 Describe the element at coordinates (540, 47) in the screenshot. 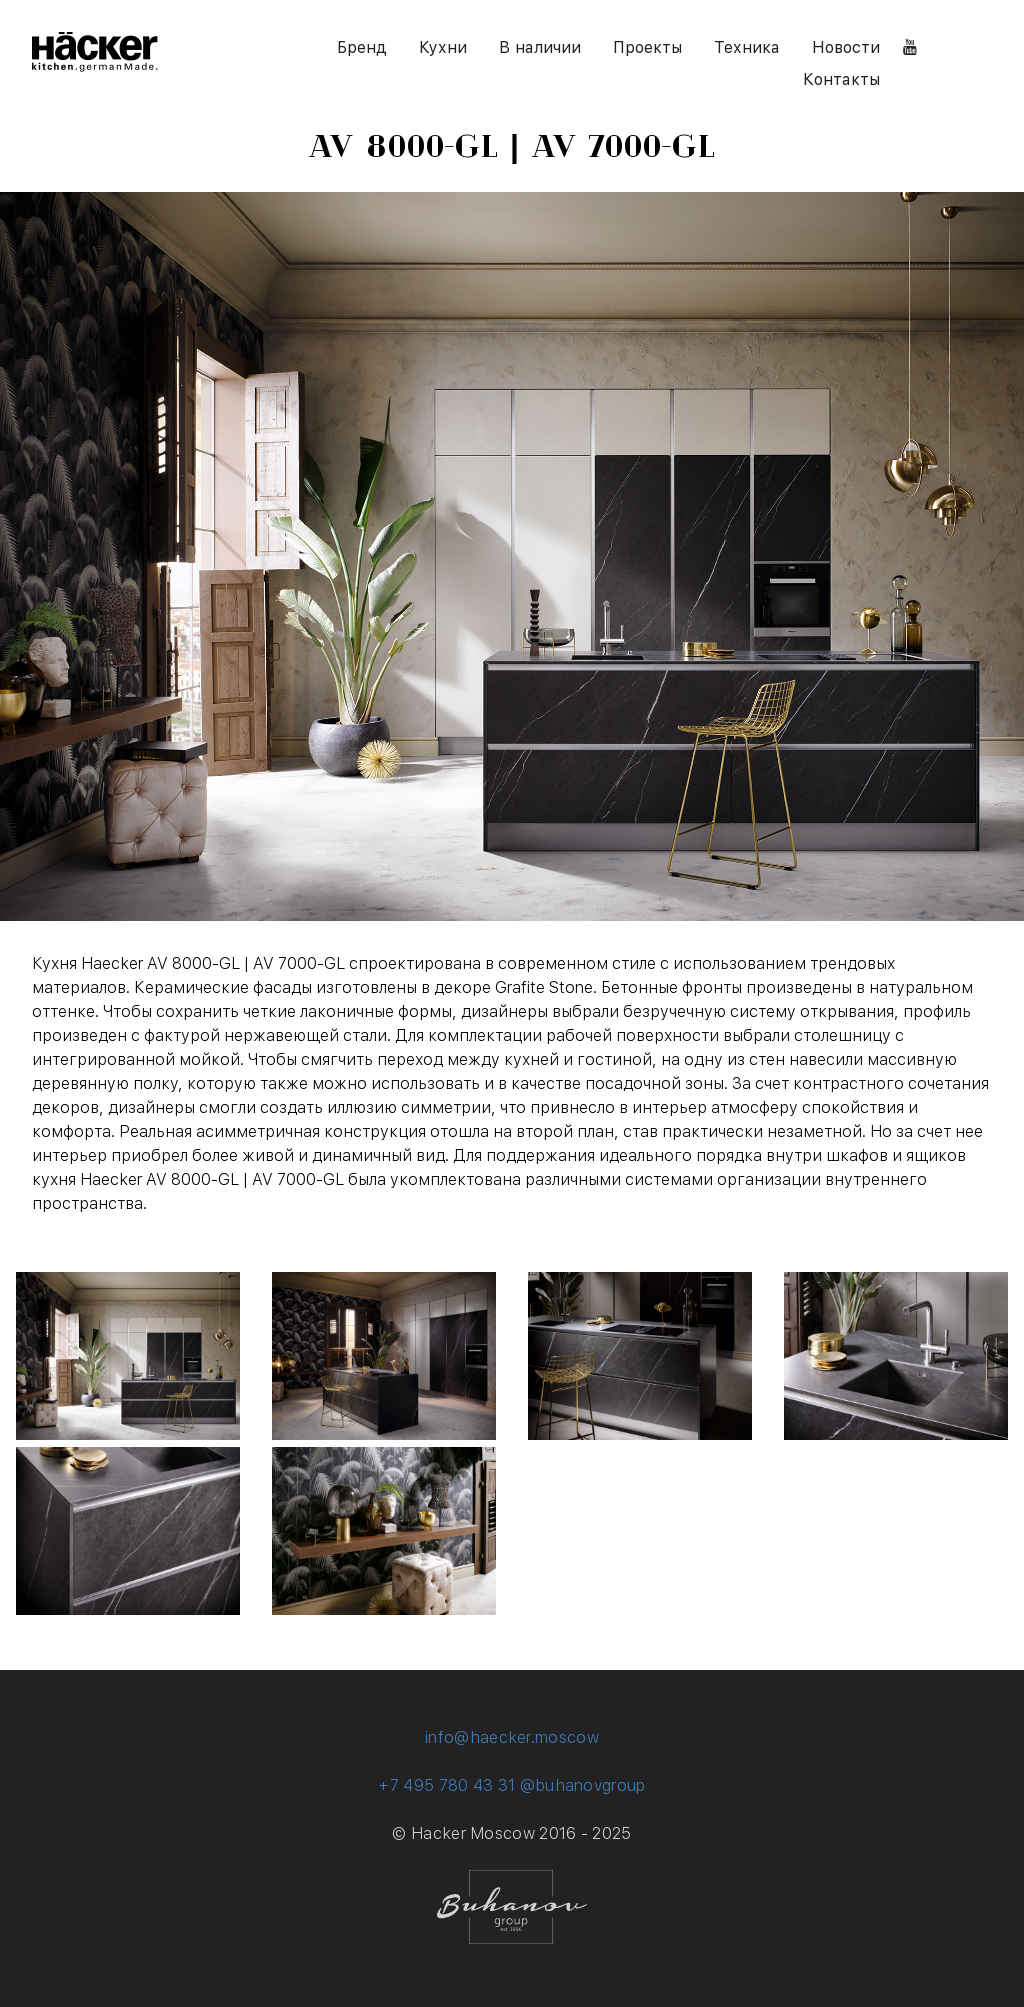

I see `В наличии` at that location.